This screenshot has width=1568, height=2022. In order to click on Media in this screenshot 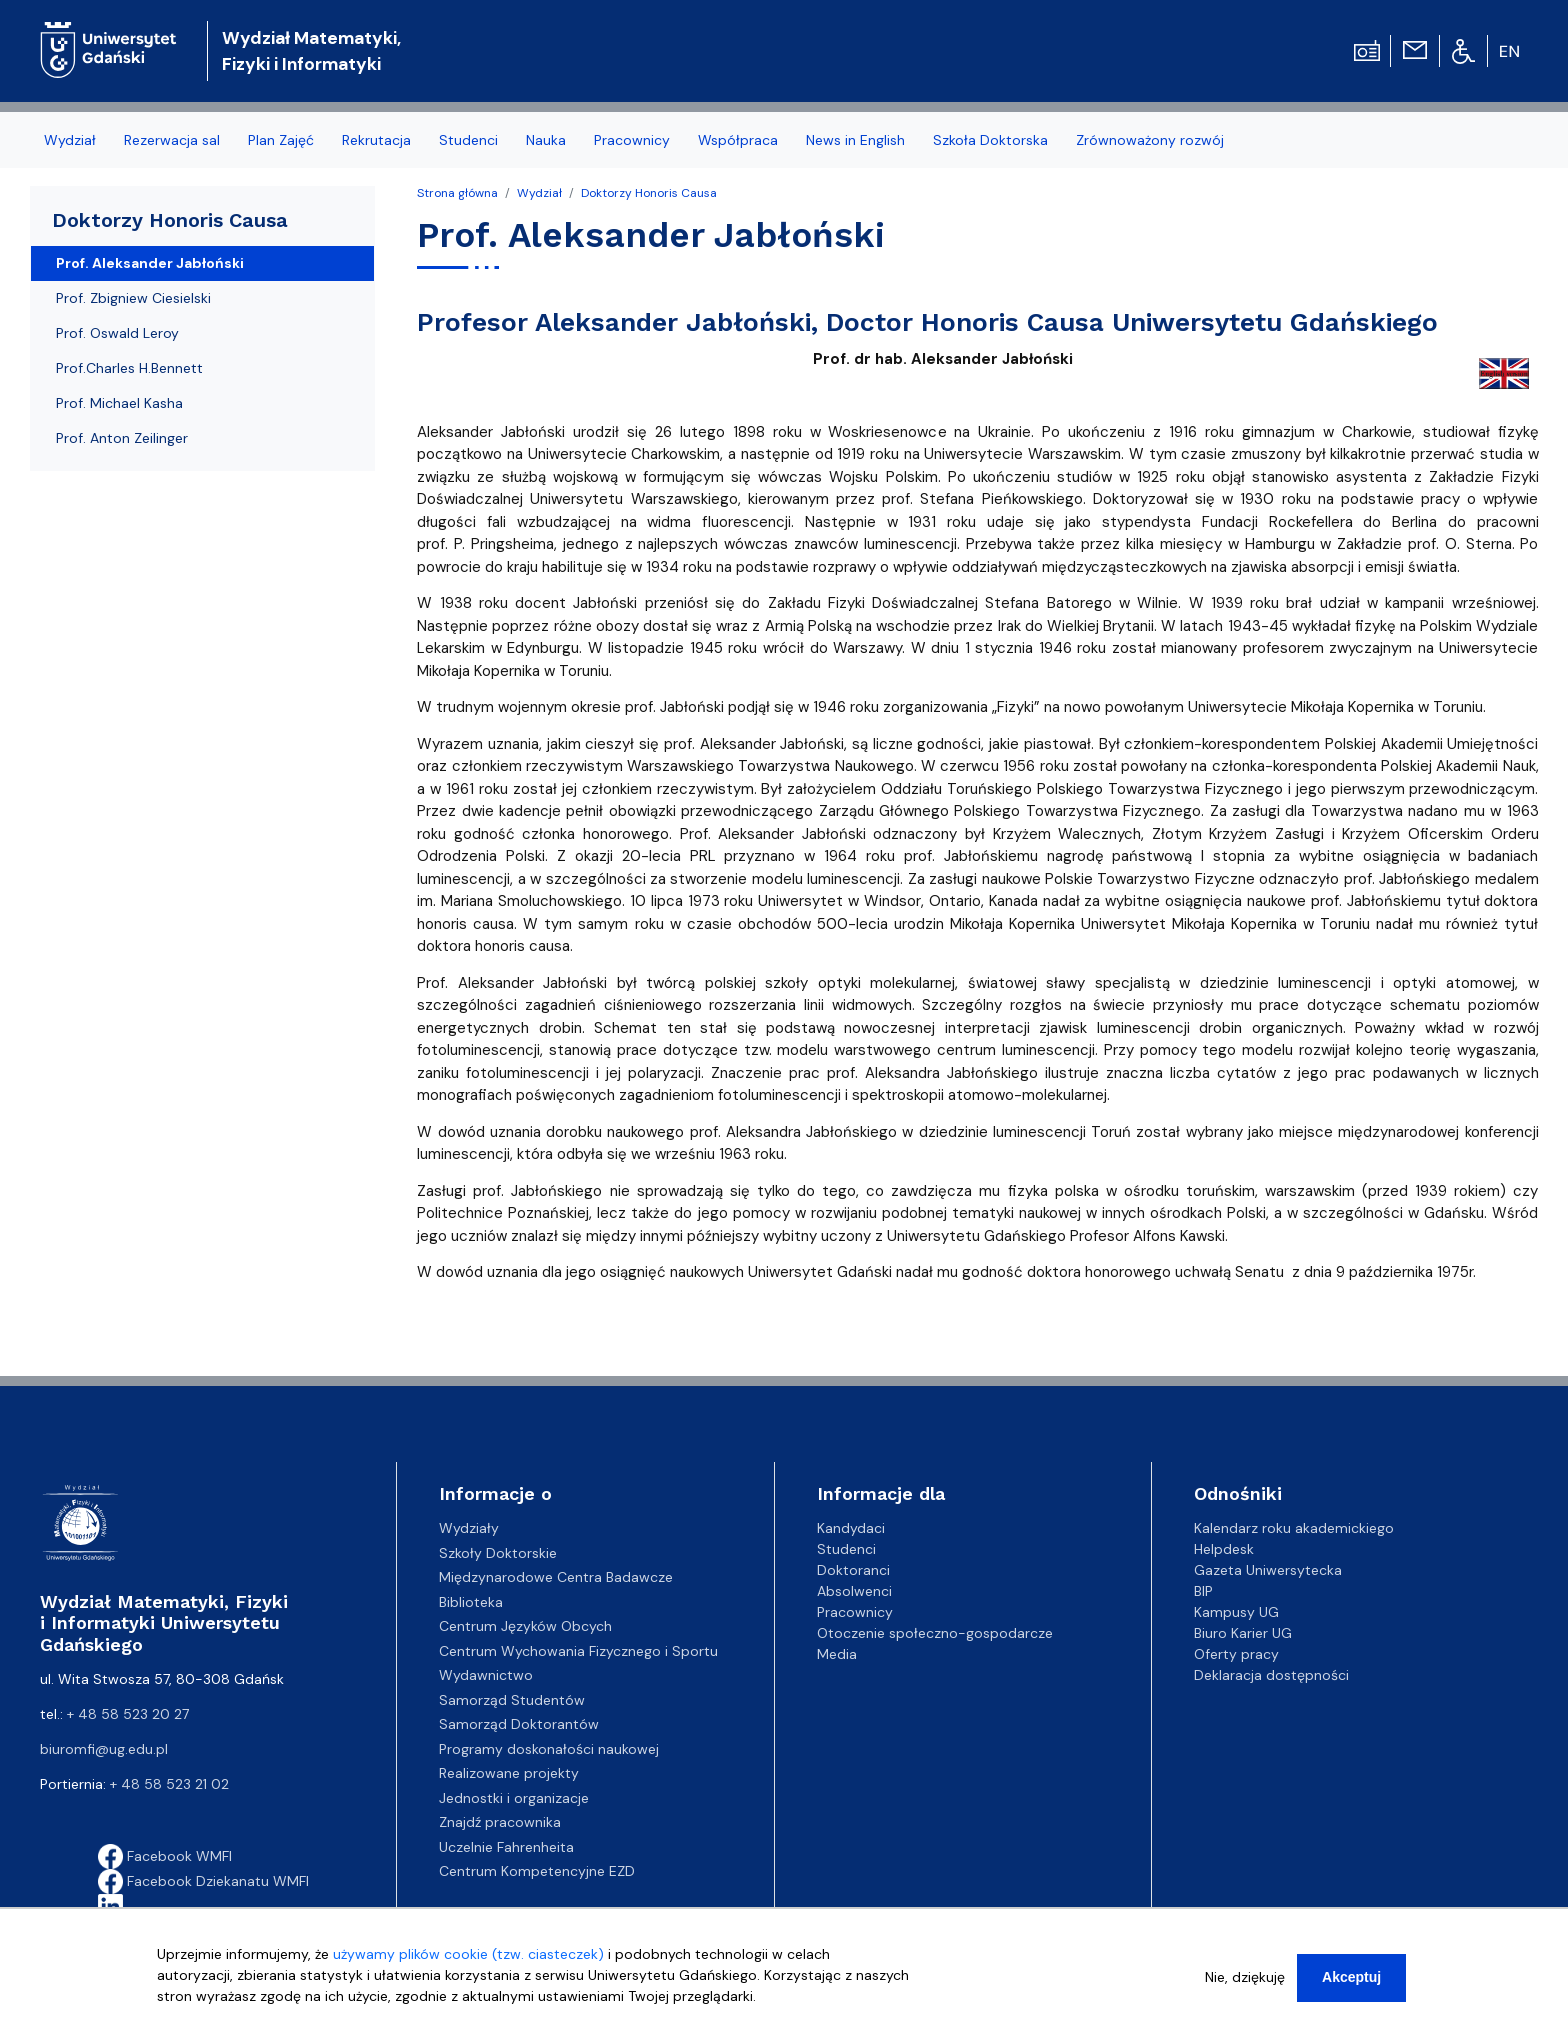, I will do `click(837, 1654)`.